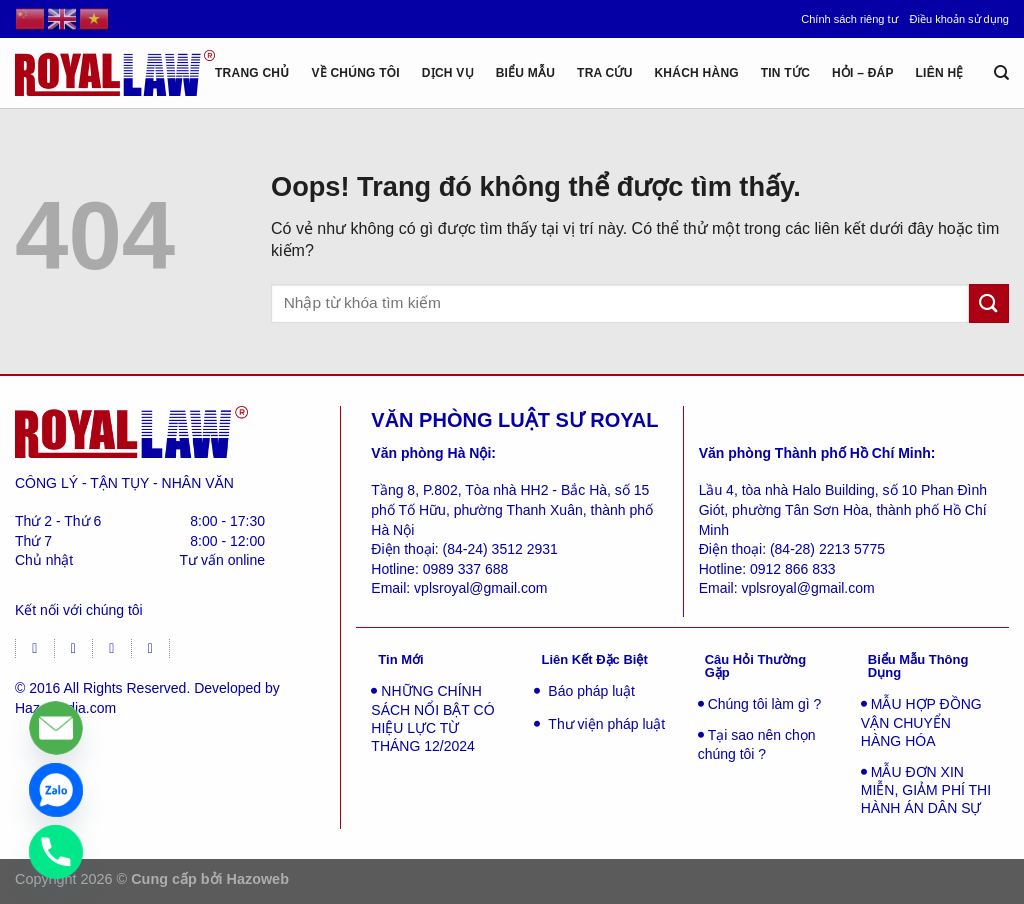 Image resolution: width=1024 pixels, height=904 pixels. I want to click on [Zalo], so click(56, 790).